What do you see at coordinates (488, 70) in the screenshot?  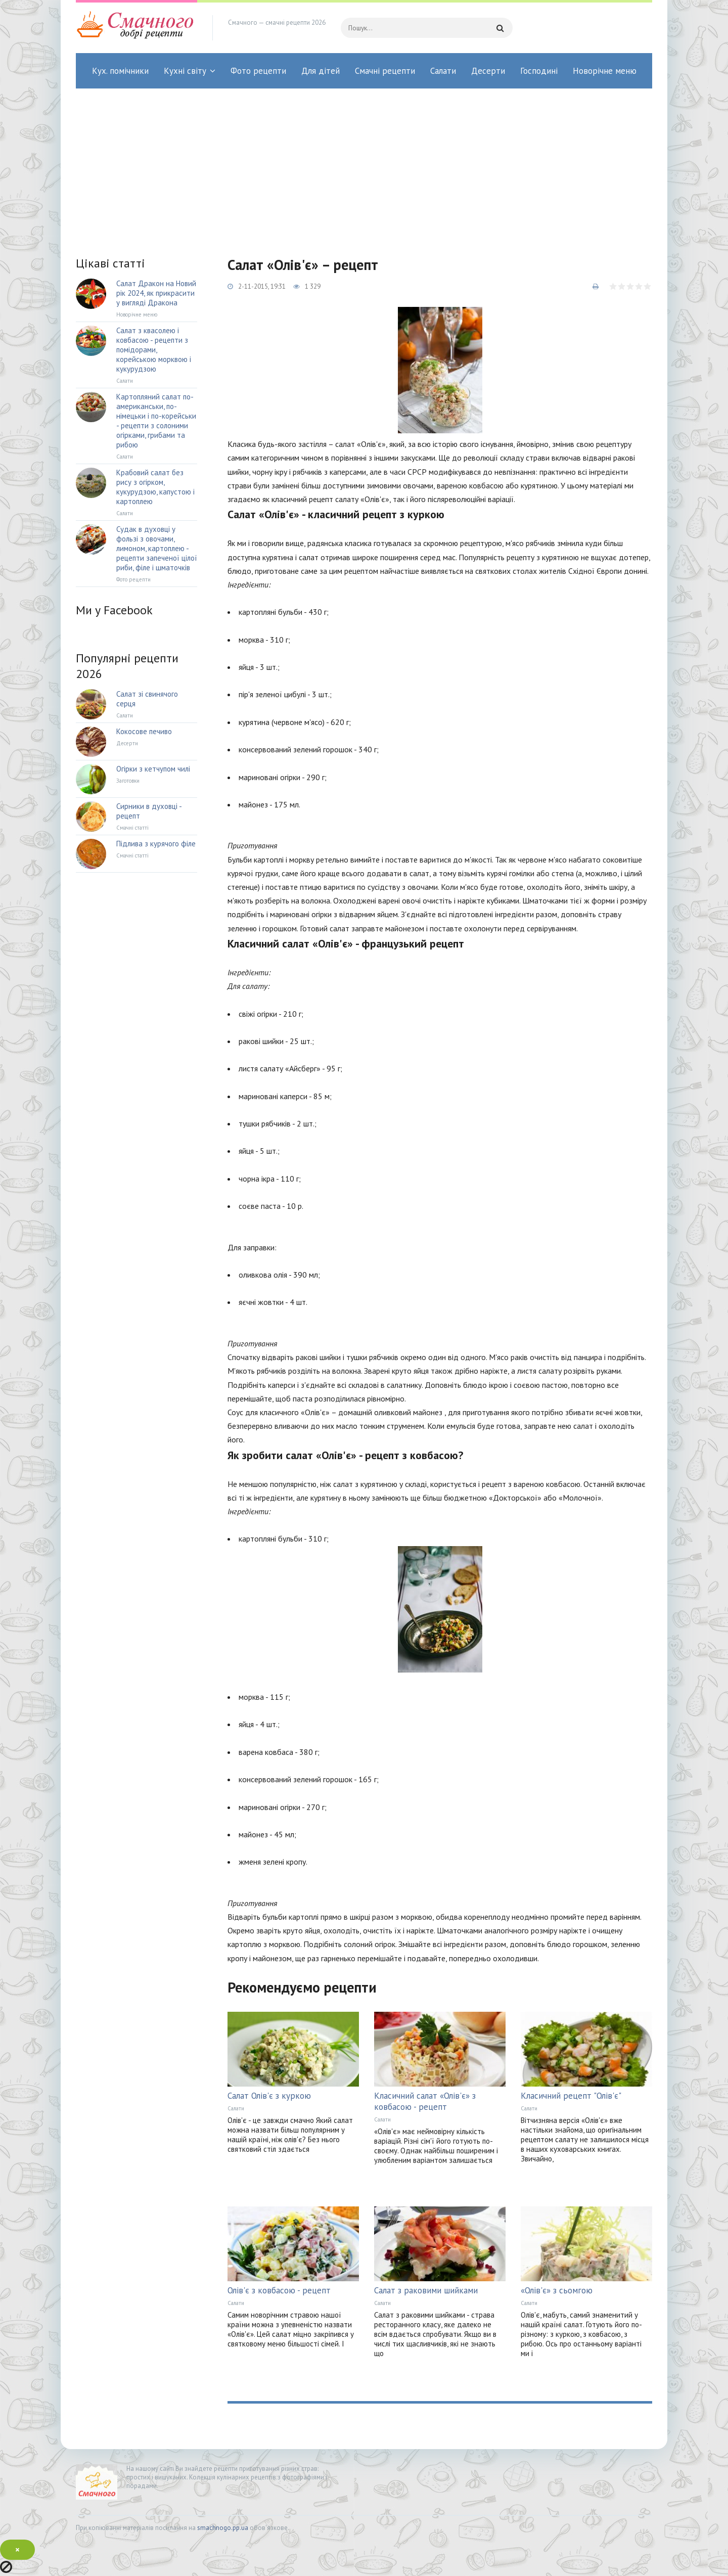 I see `Десерти` at bounding box center [488, 70].